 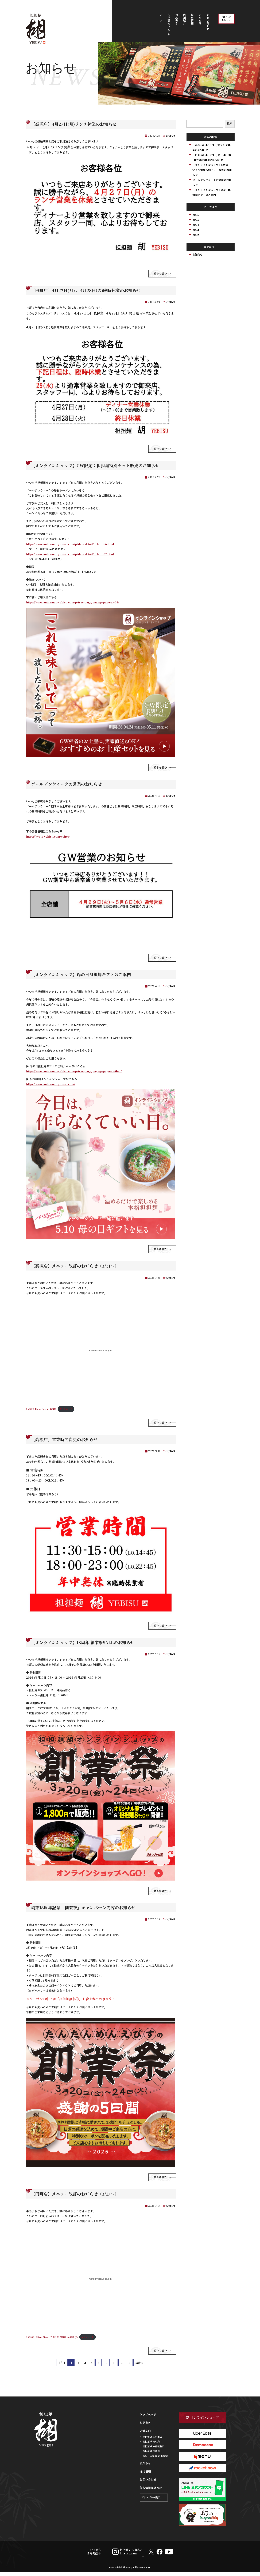 I want to click on En / Ch, so click(x=226, y=18).